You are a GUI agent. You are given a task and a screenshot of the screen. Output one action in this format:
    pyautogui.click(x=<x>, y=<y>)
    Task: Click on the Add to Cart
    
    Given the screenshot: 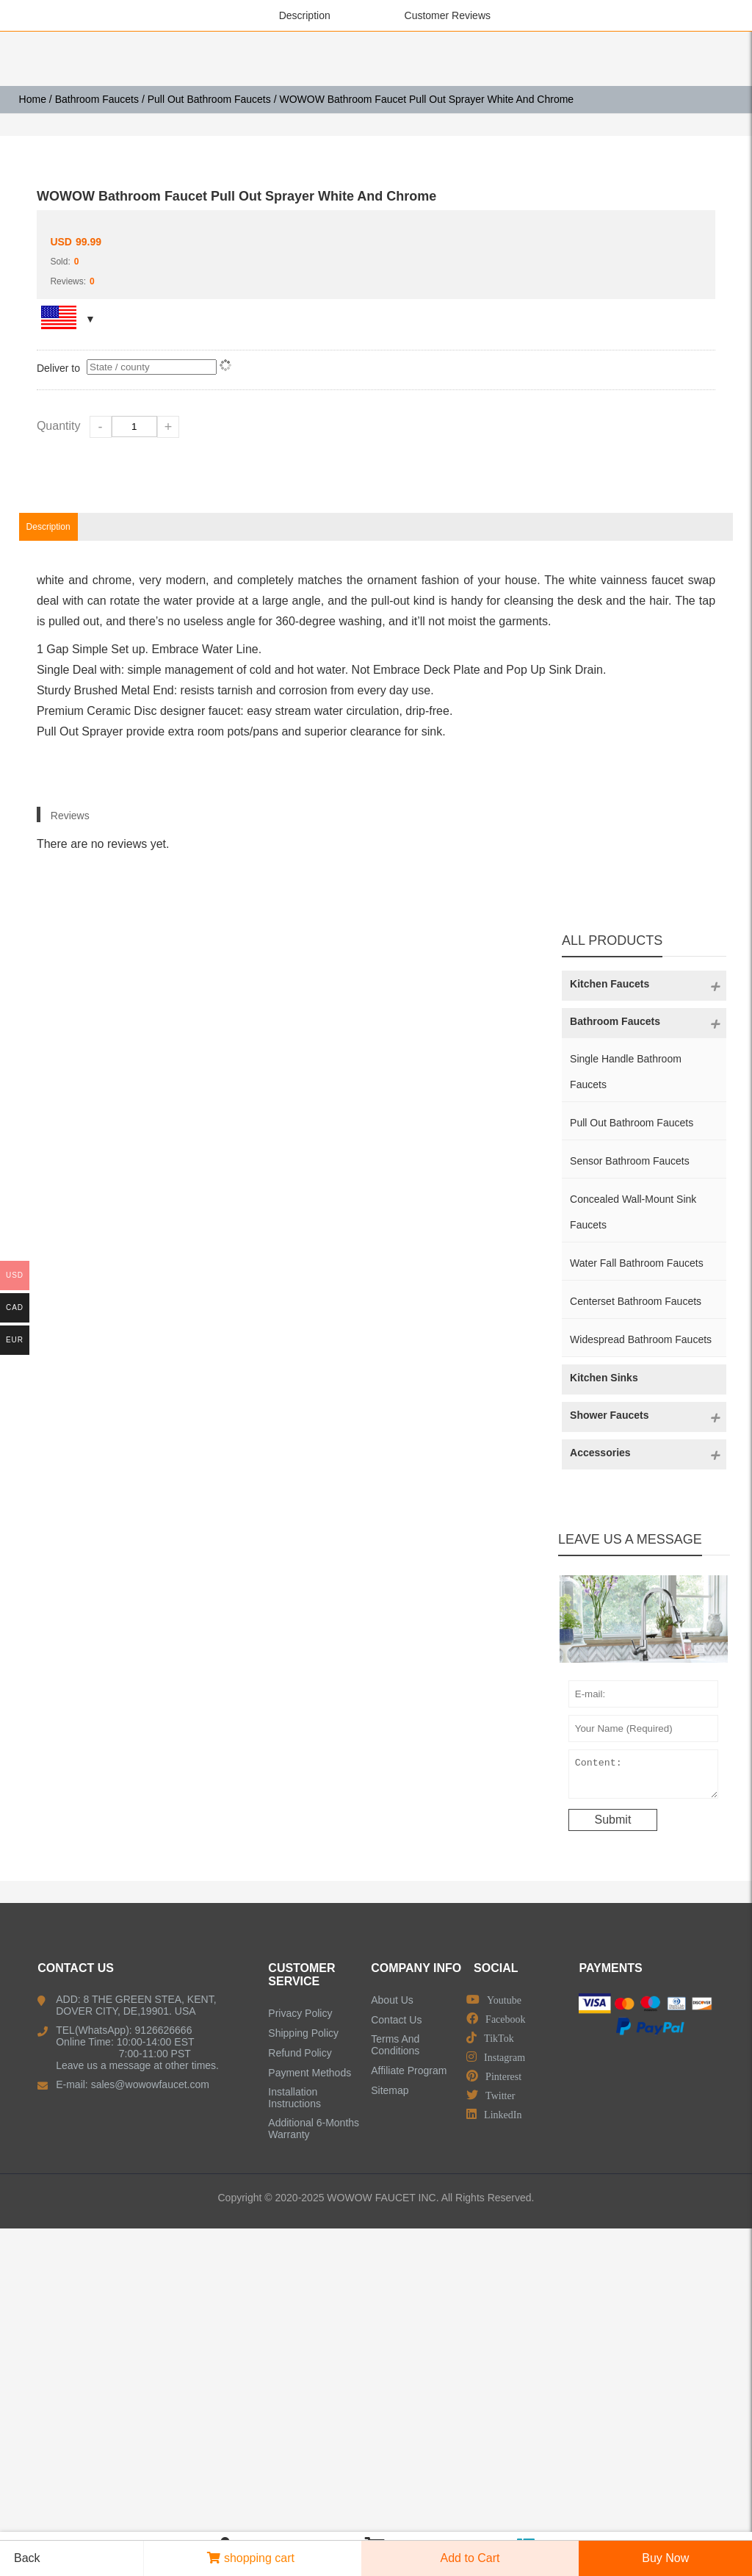 What is the action you would take?
    pyautogui.click(x=470, y=2558)
    